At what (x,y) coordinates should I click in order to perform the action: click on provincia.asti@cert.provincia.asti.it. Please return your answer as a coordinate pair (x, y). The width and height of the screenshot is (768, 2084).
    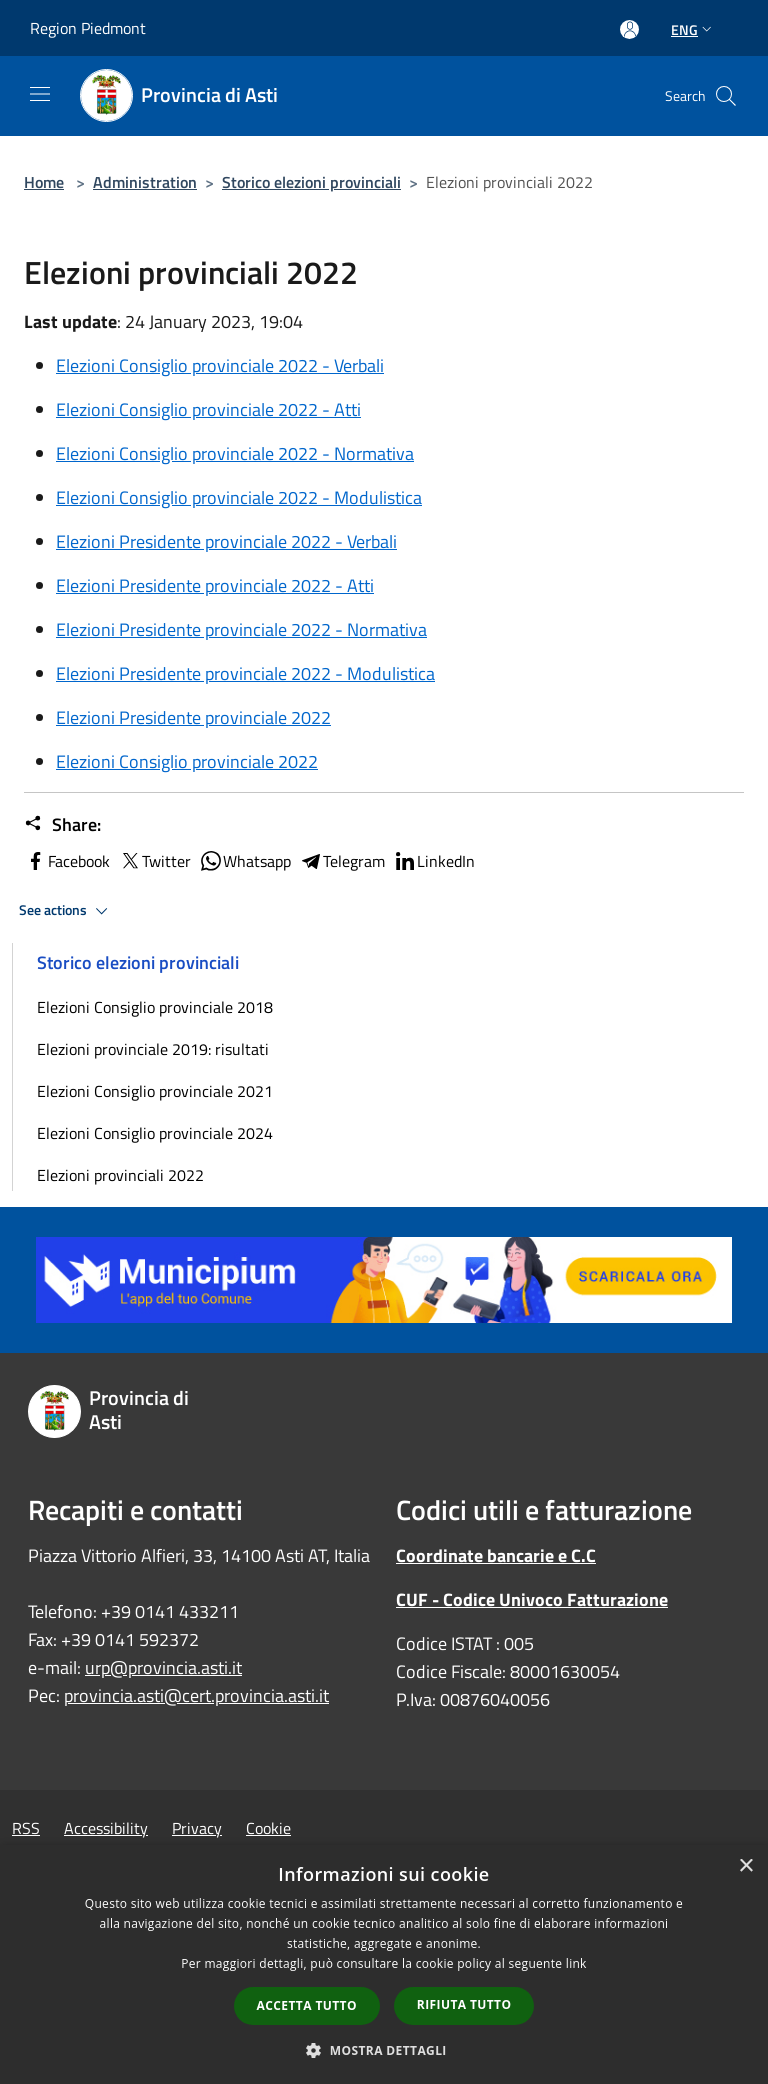
    Looking at the image, I should click on (196, 1695).